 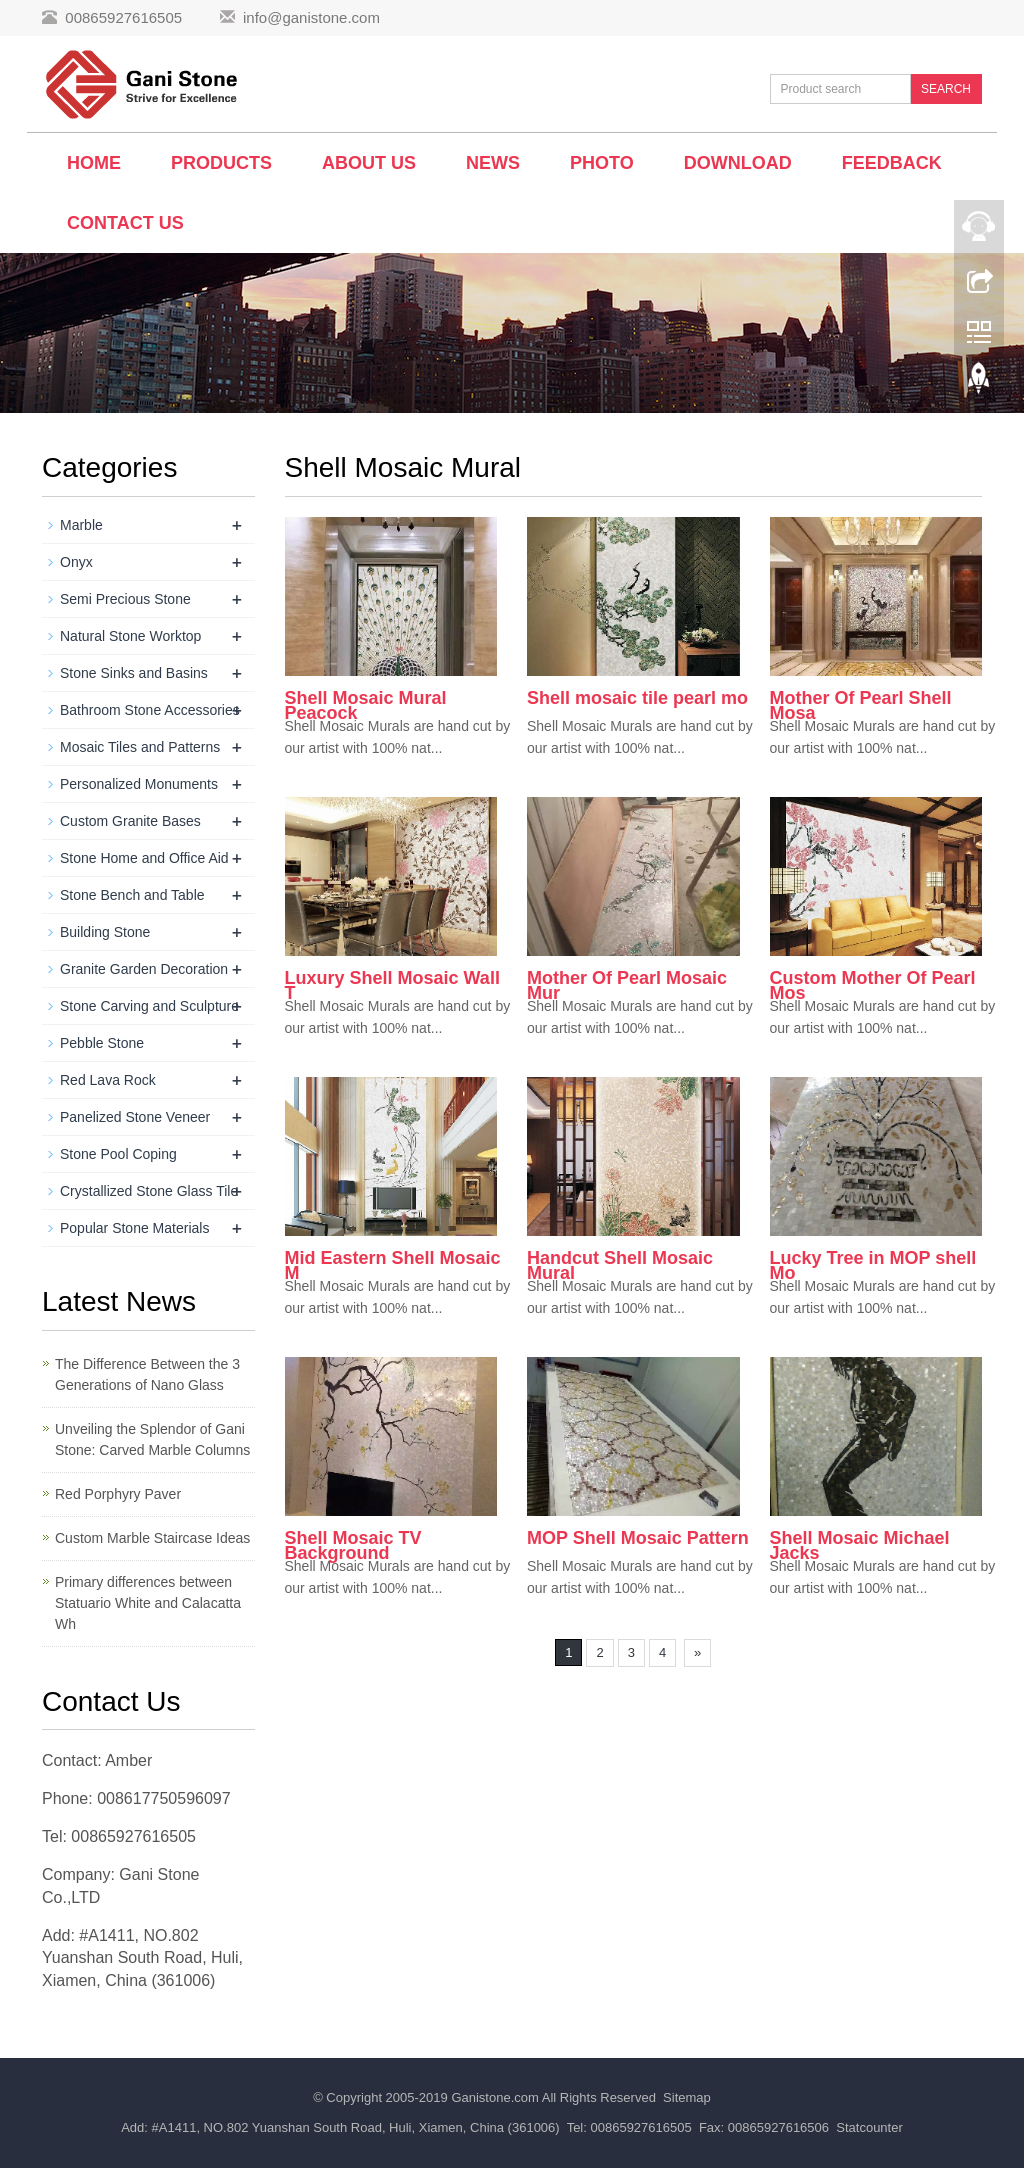 I want to click on Red Porphyry Paver, so click(x=118, y=1494).